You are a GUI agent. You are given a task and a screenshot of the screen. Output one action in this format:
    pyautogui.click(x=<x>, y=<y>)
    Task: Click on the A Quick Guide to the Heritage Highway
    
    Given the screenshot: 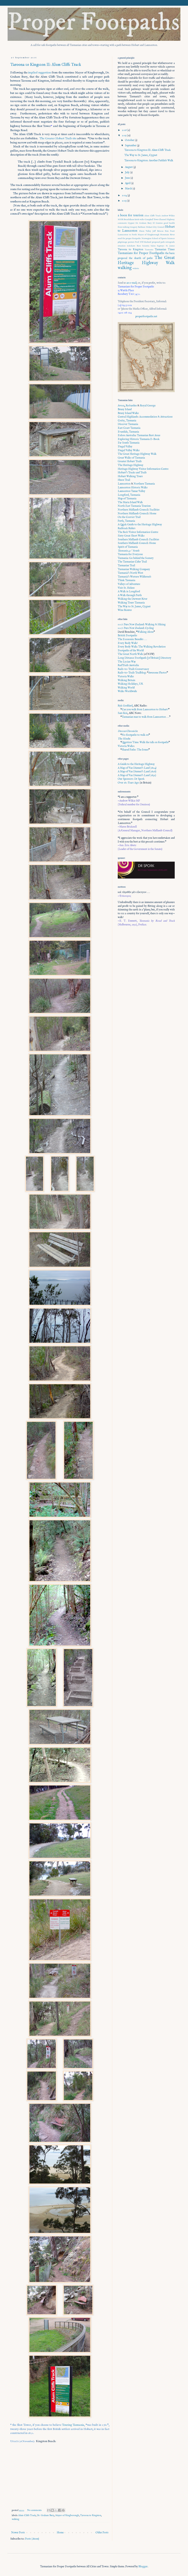 What is the action you would take?
    pyautogui.click(x=140, y=524)
    